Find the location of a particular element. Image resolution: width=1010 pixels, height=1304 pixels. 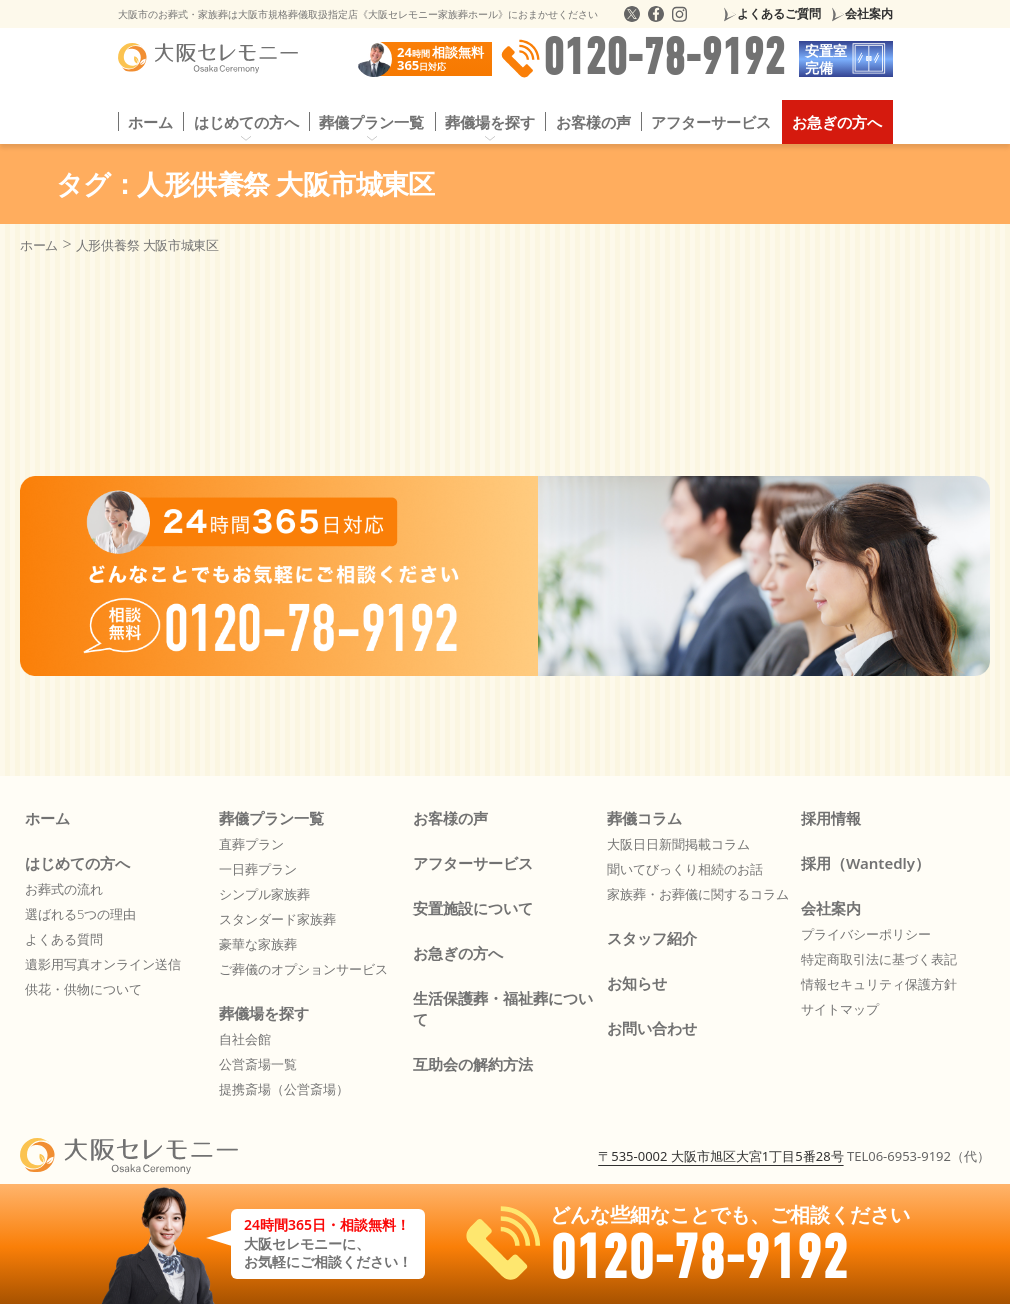

ご葬儀のオプションサービス is located at coordinates (303, 969).